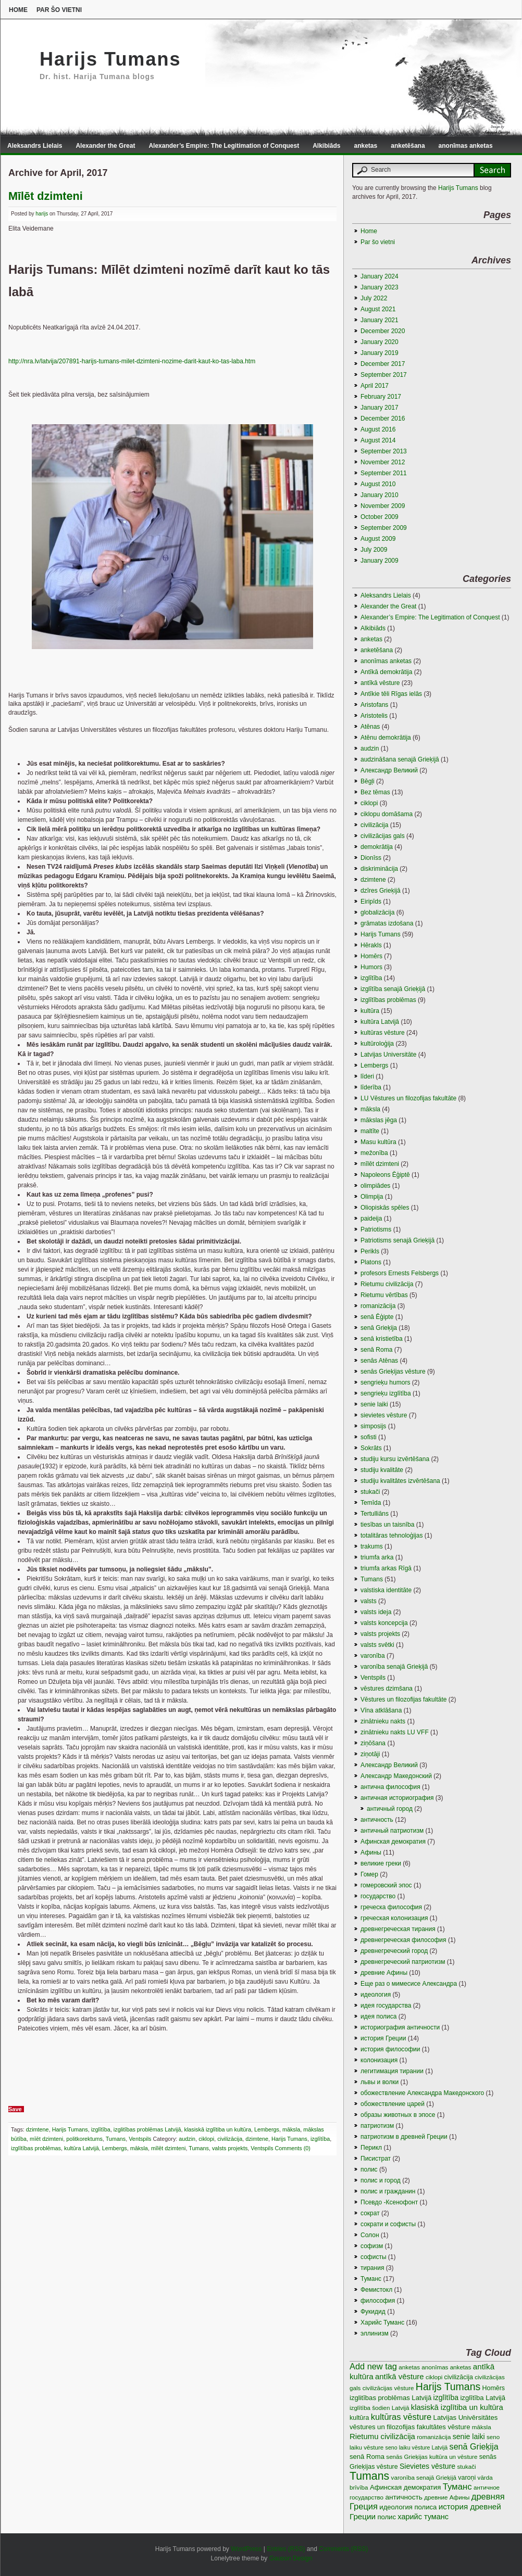 This screenshot has width=522, height=2576. What do you see at coordinates (474, 2446) in the screenshot?
I see `senā Grieķija [senā Grieķija (13 items)]` at bounding box center [474, 2446].